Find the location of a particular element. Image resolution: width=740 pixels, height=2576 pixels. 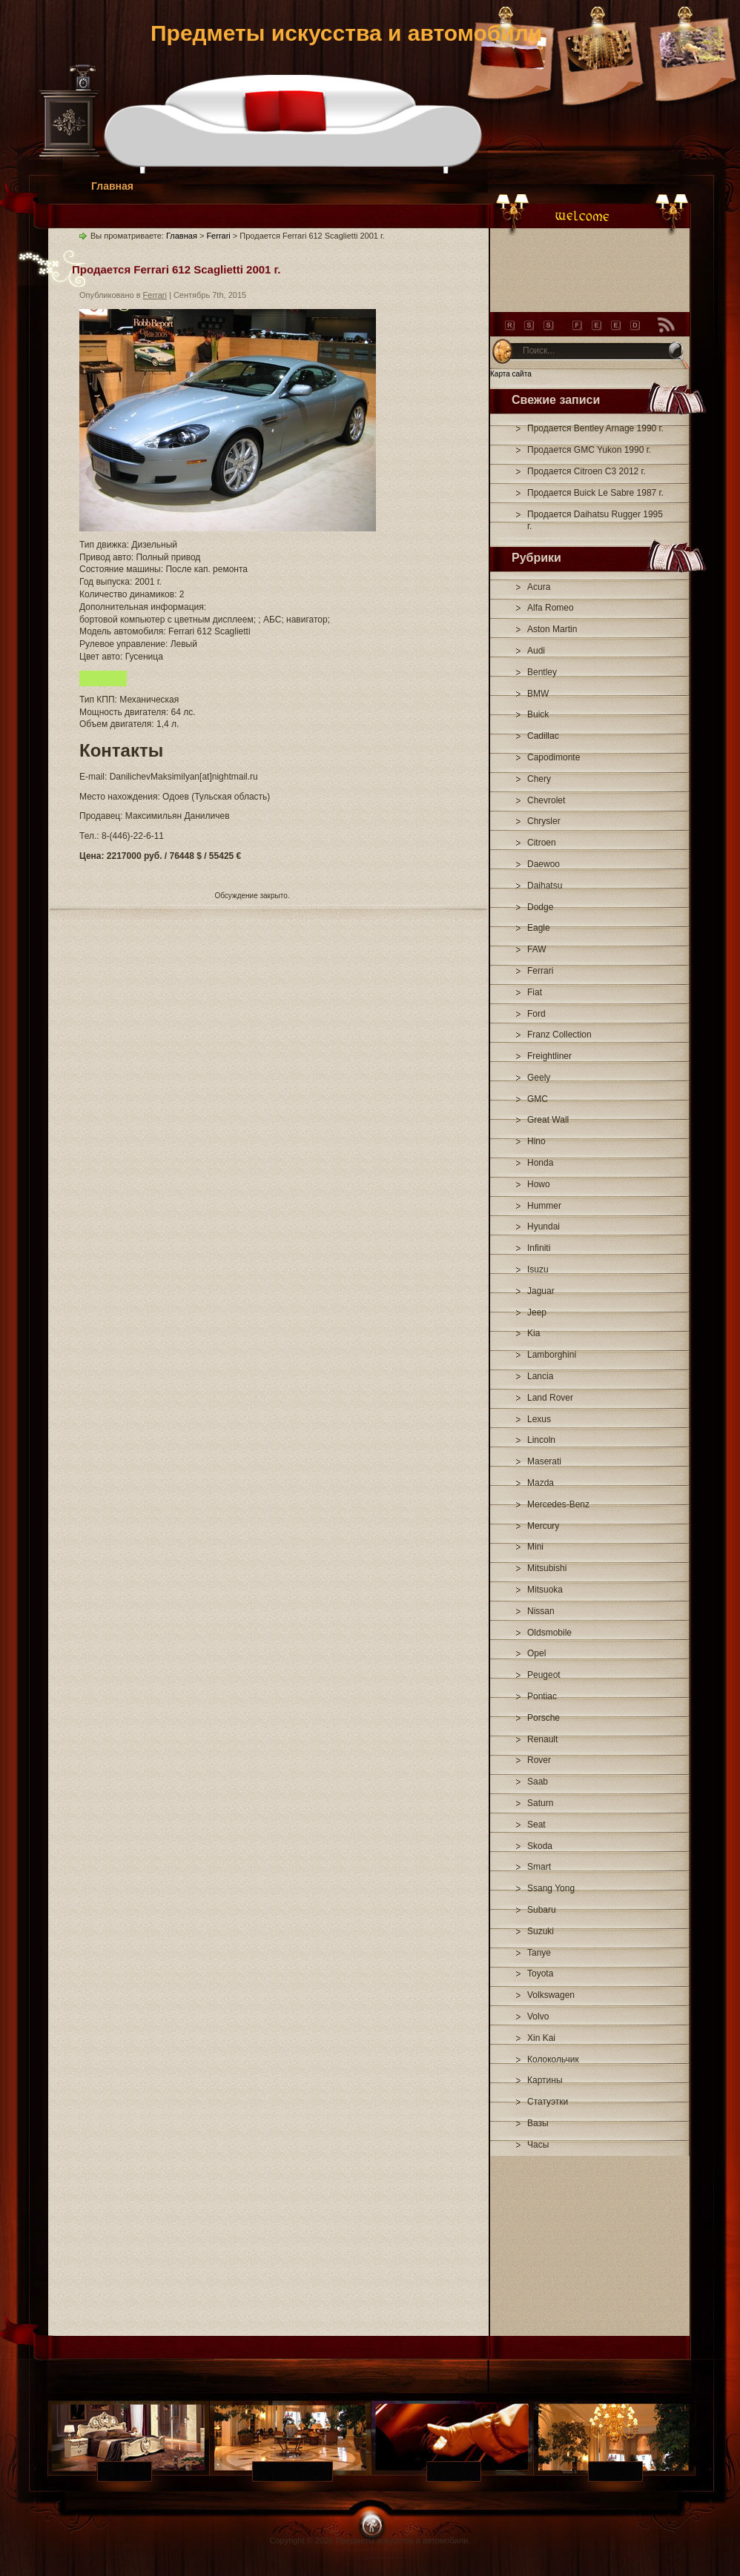

Картины is located at coordinates (545, 2080).